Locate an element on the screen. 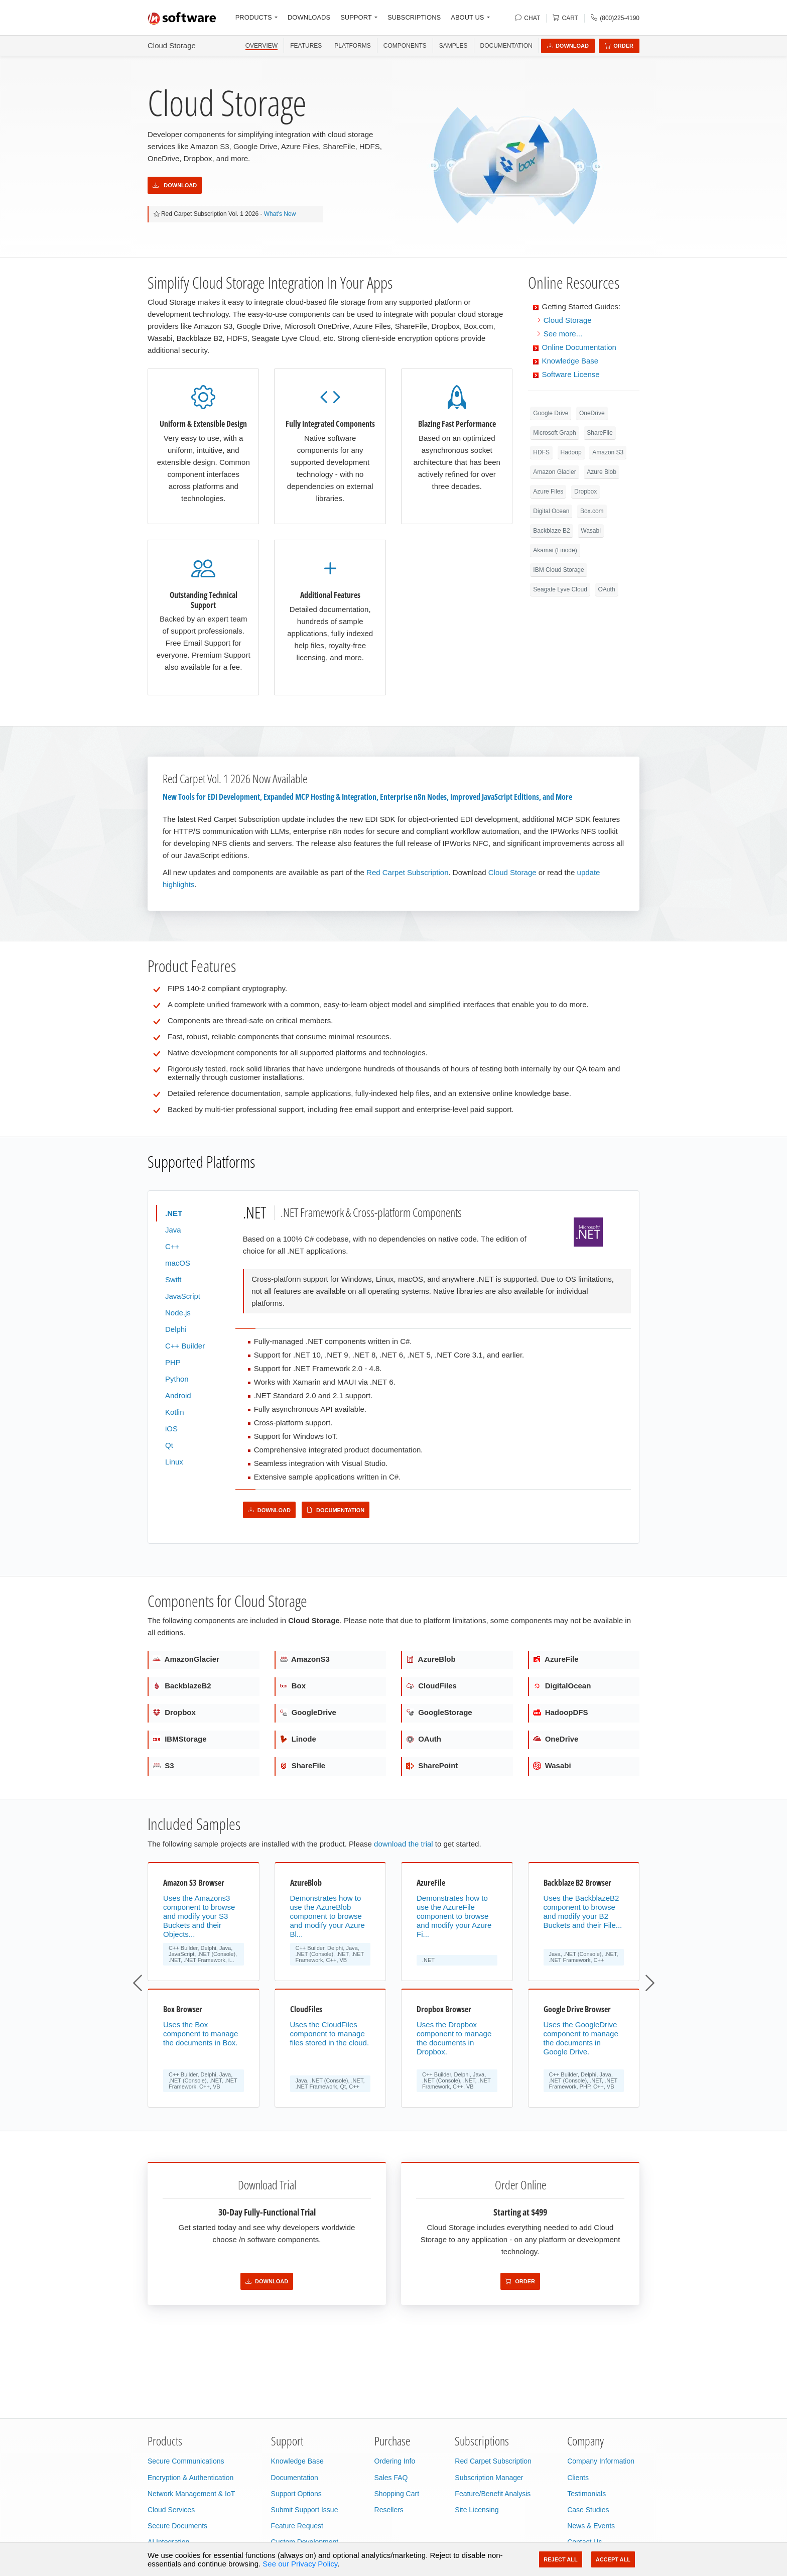 This screenshot has width=787, height=2576. Documentation is located at coordinates (506, 45).